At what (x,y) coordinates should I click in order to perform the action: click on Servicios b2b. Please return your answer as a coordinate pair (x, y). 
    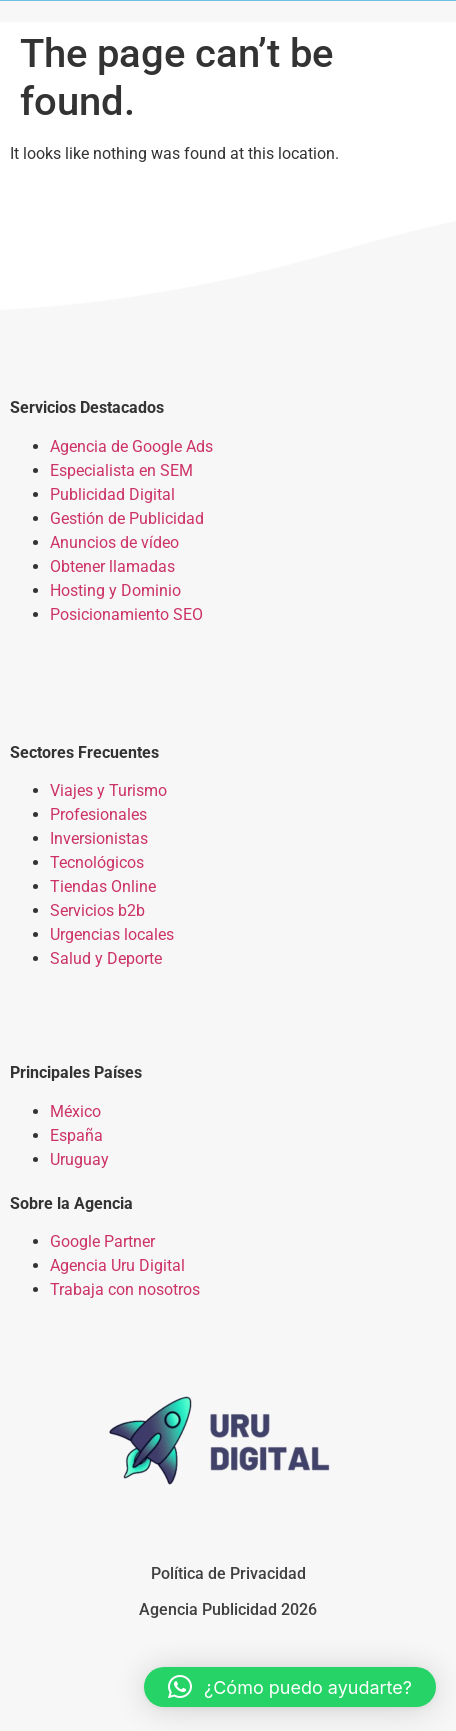
    Looking at the image, I should click on (97, 910).